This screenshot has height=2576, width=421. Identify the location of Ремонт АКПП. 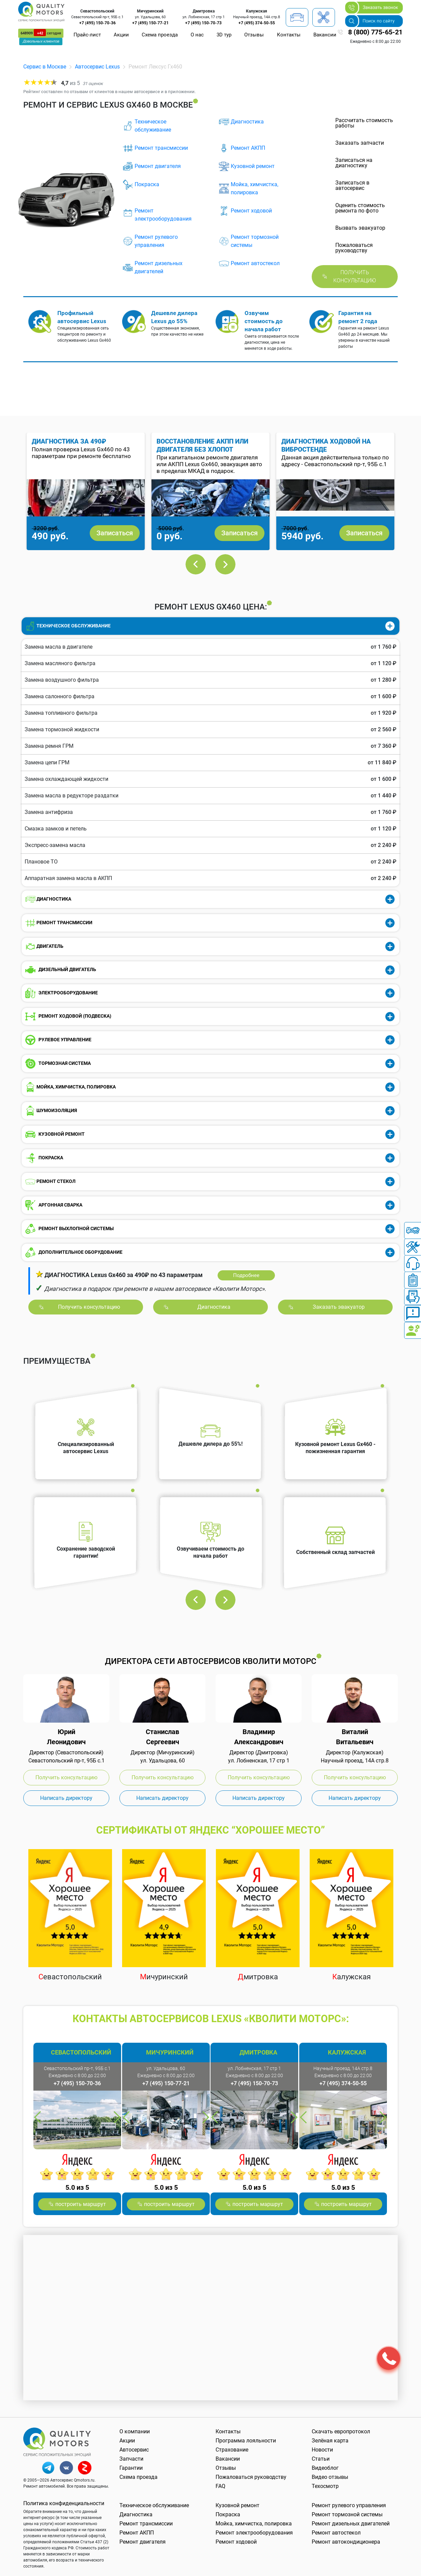
(248, 148).